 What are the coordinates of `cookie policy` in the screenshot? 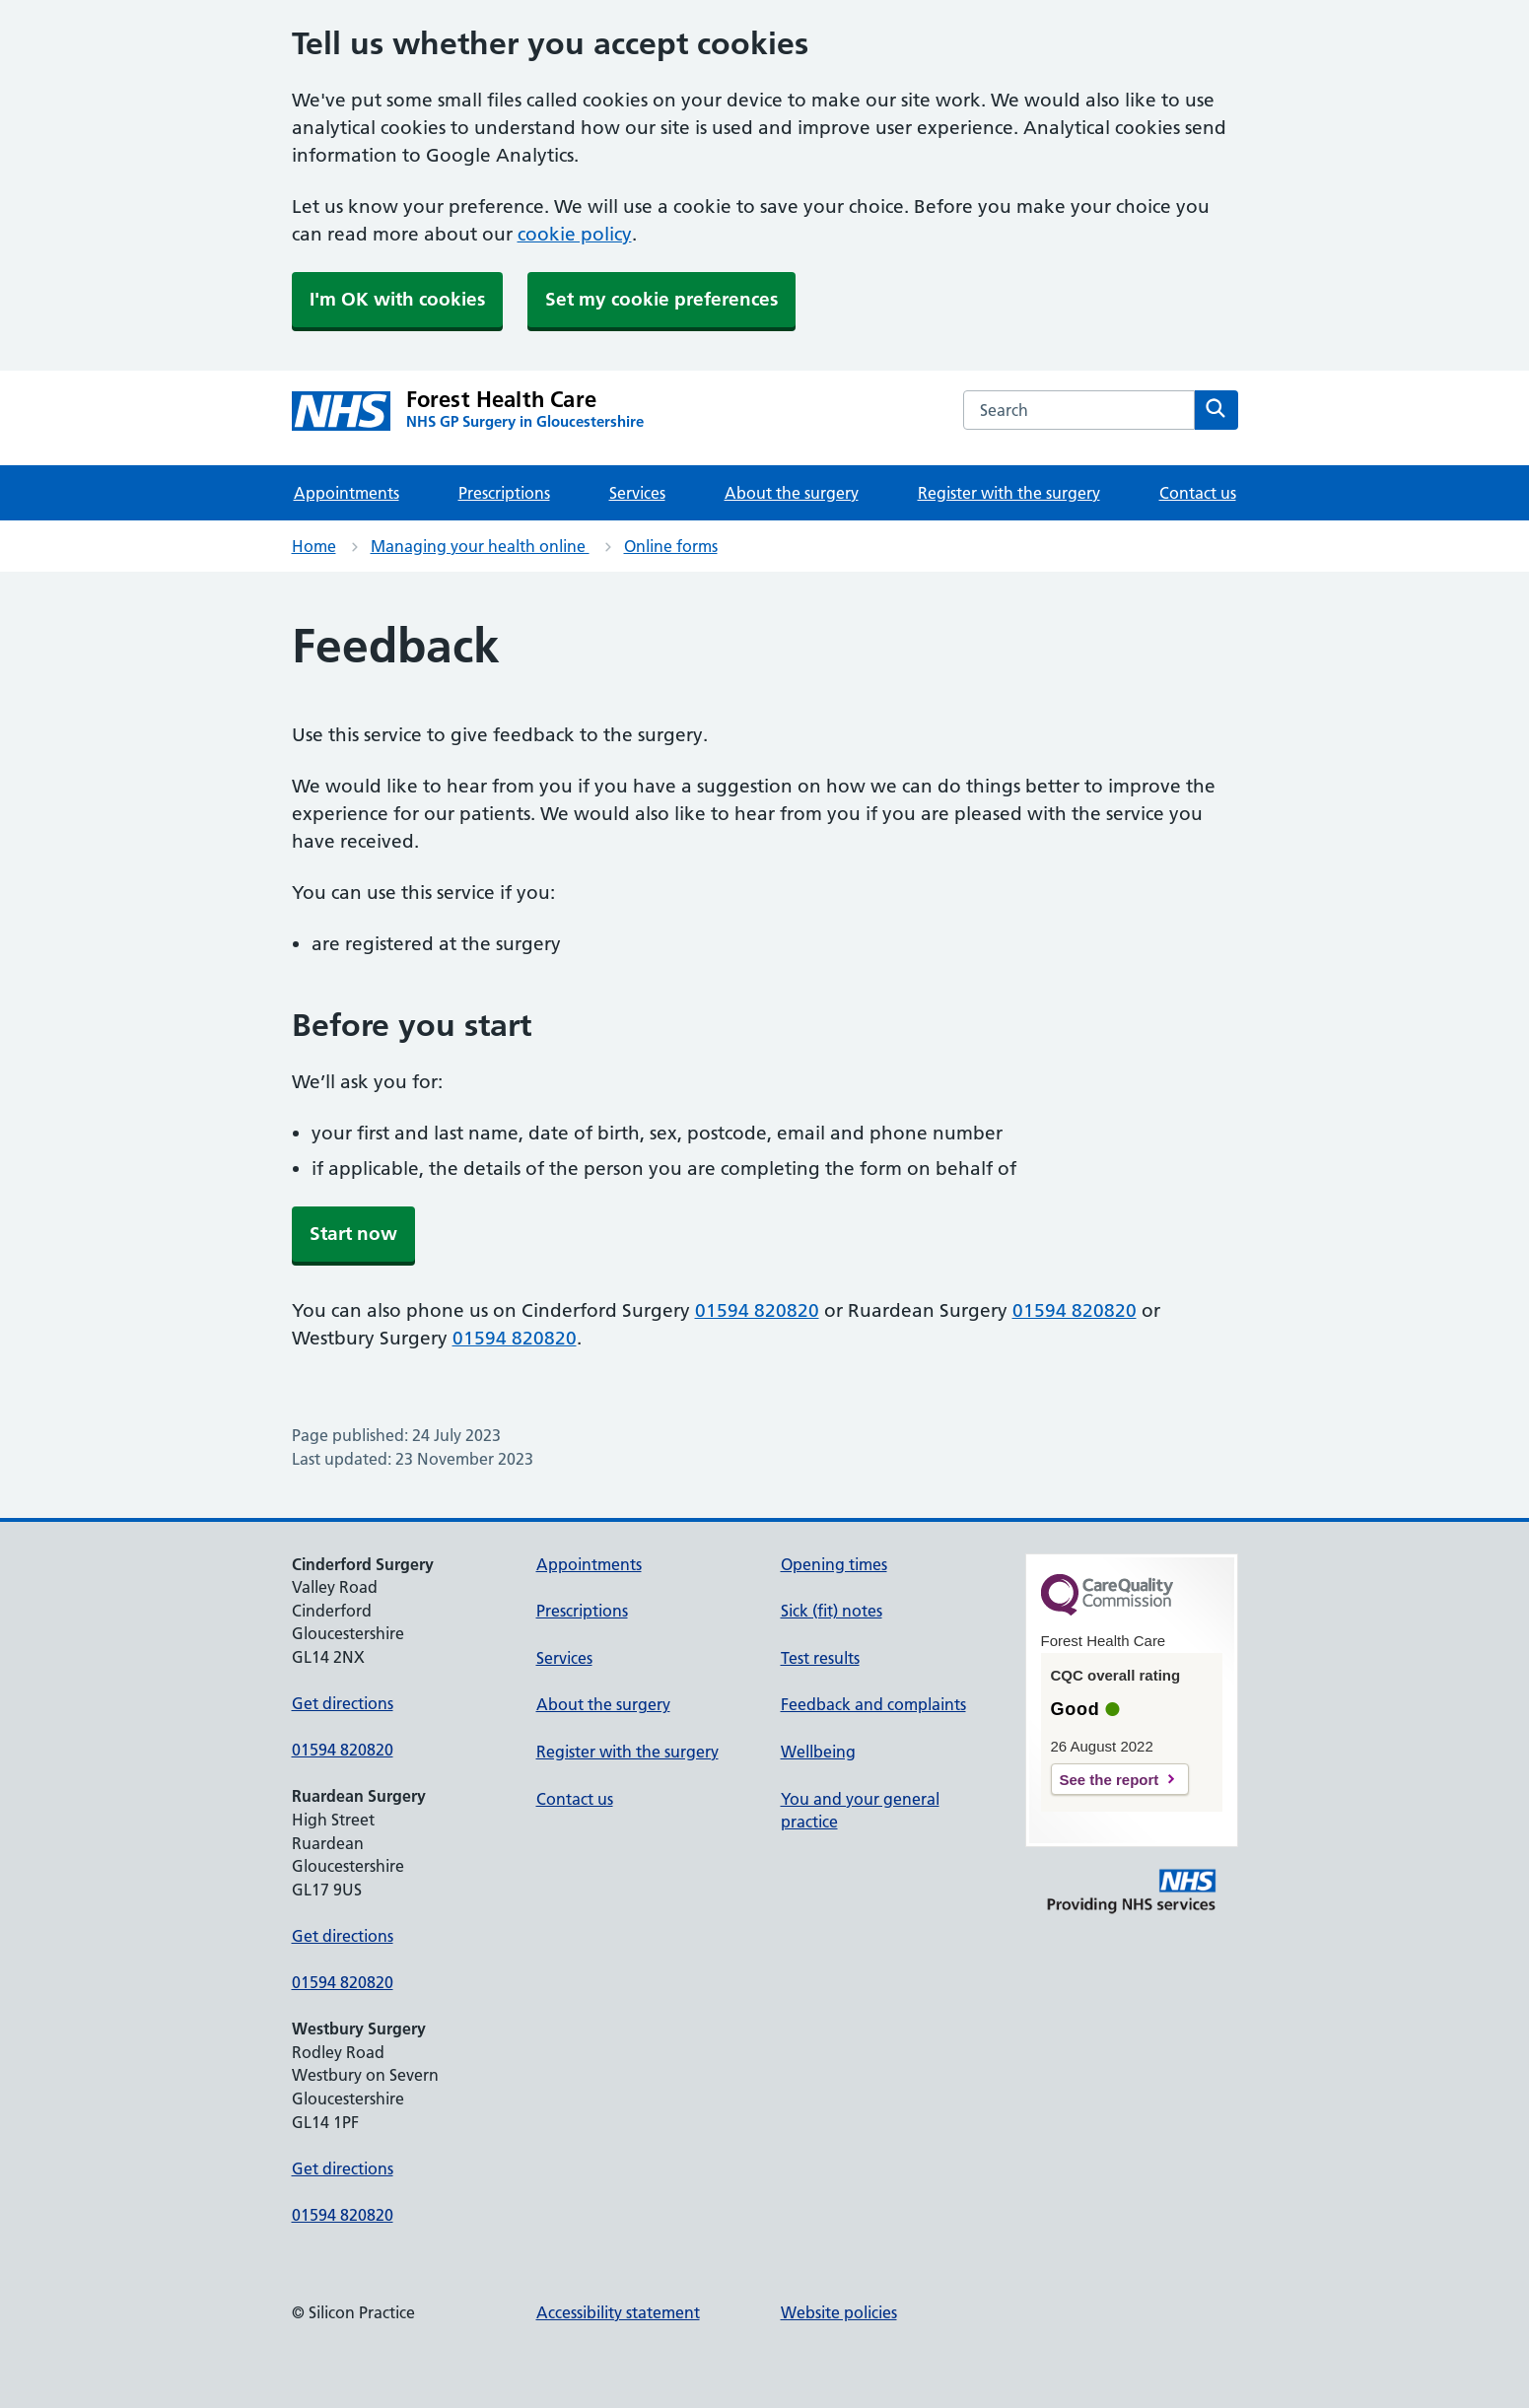 It's located at (575, 234).